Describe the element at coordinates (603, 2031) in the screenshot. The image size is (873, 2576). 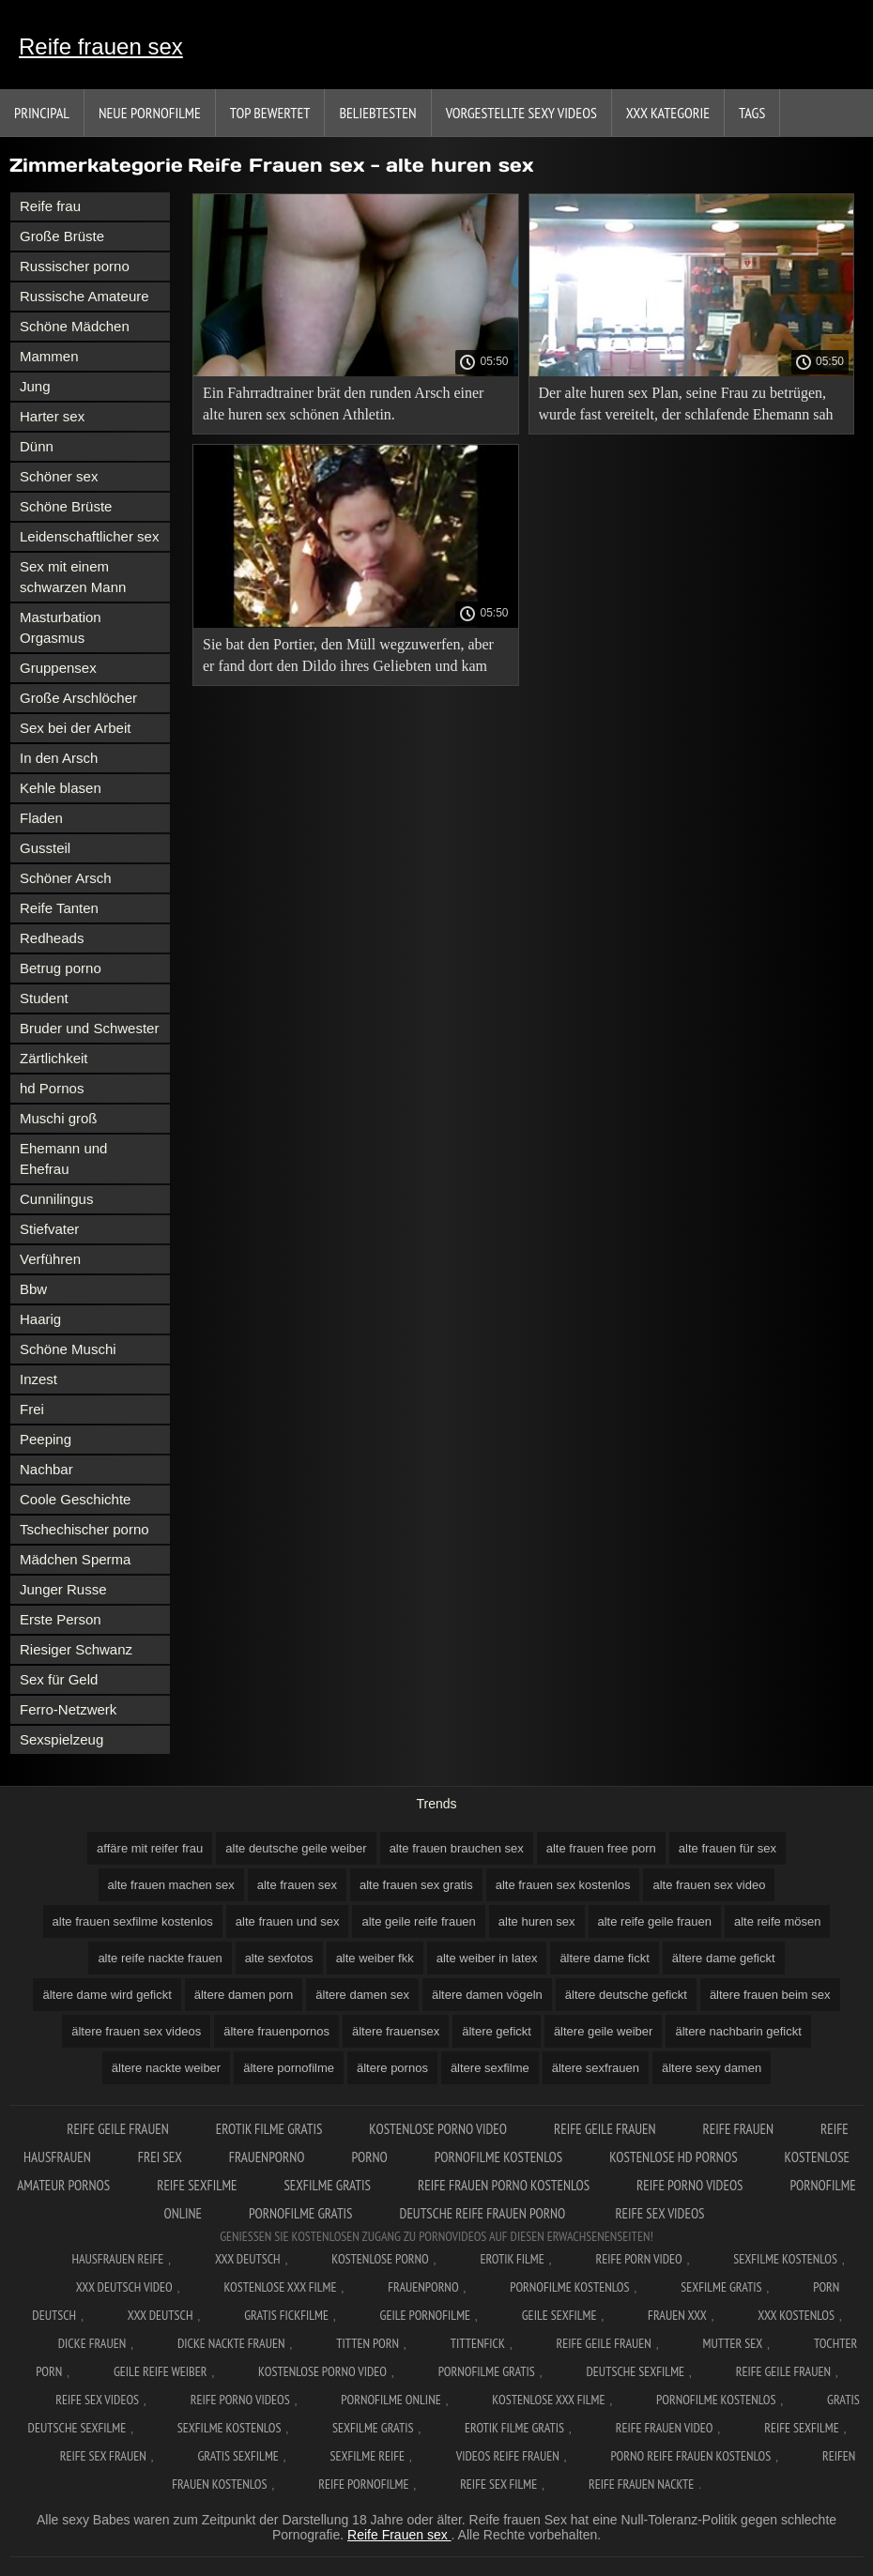
I see `ältere geile weiber` at that location.